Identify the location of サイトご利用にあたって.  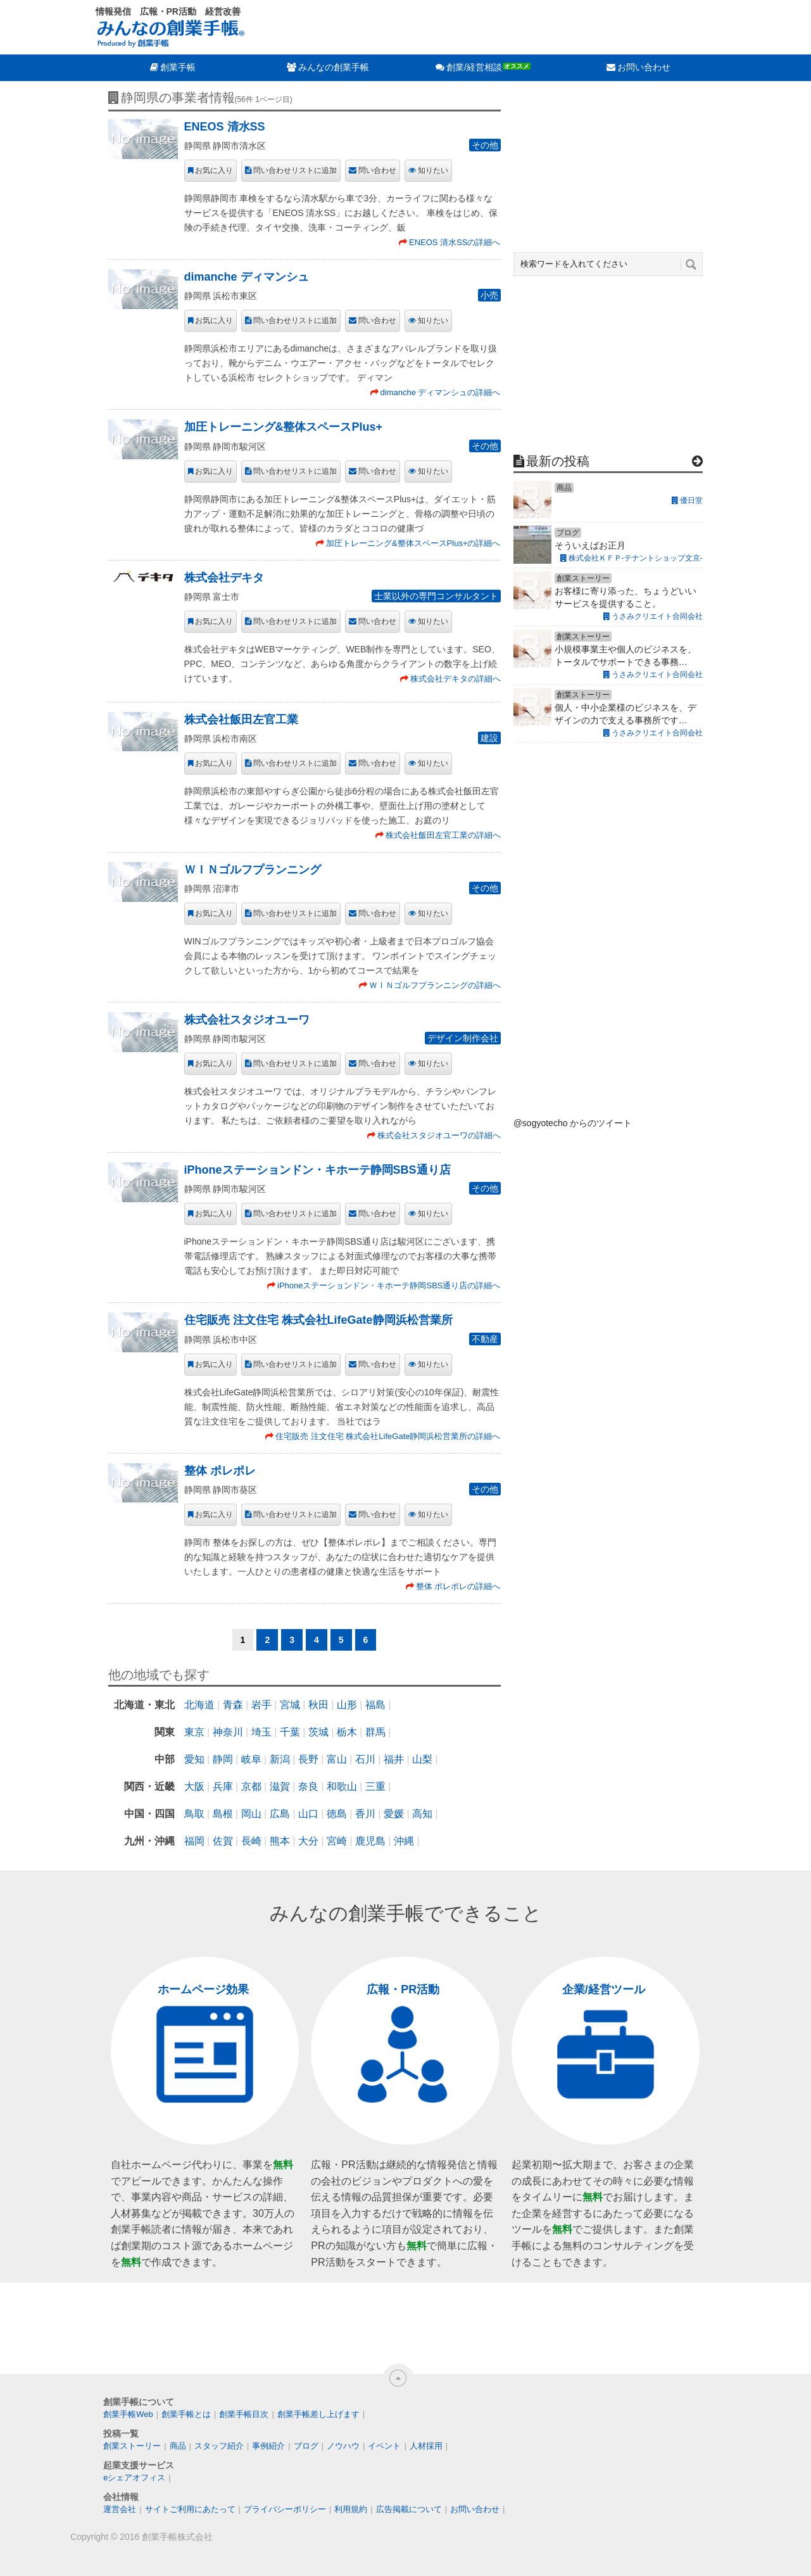
(190, 2509).